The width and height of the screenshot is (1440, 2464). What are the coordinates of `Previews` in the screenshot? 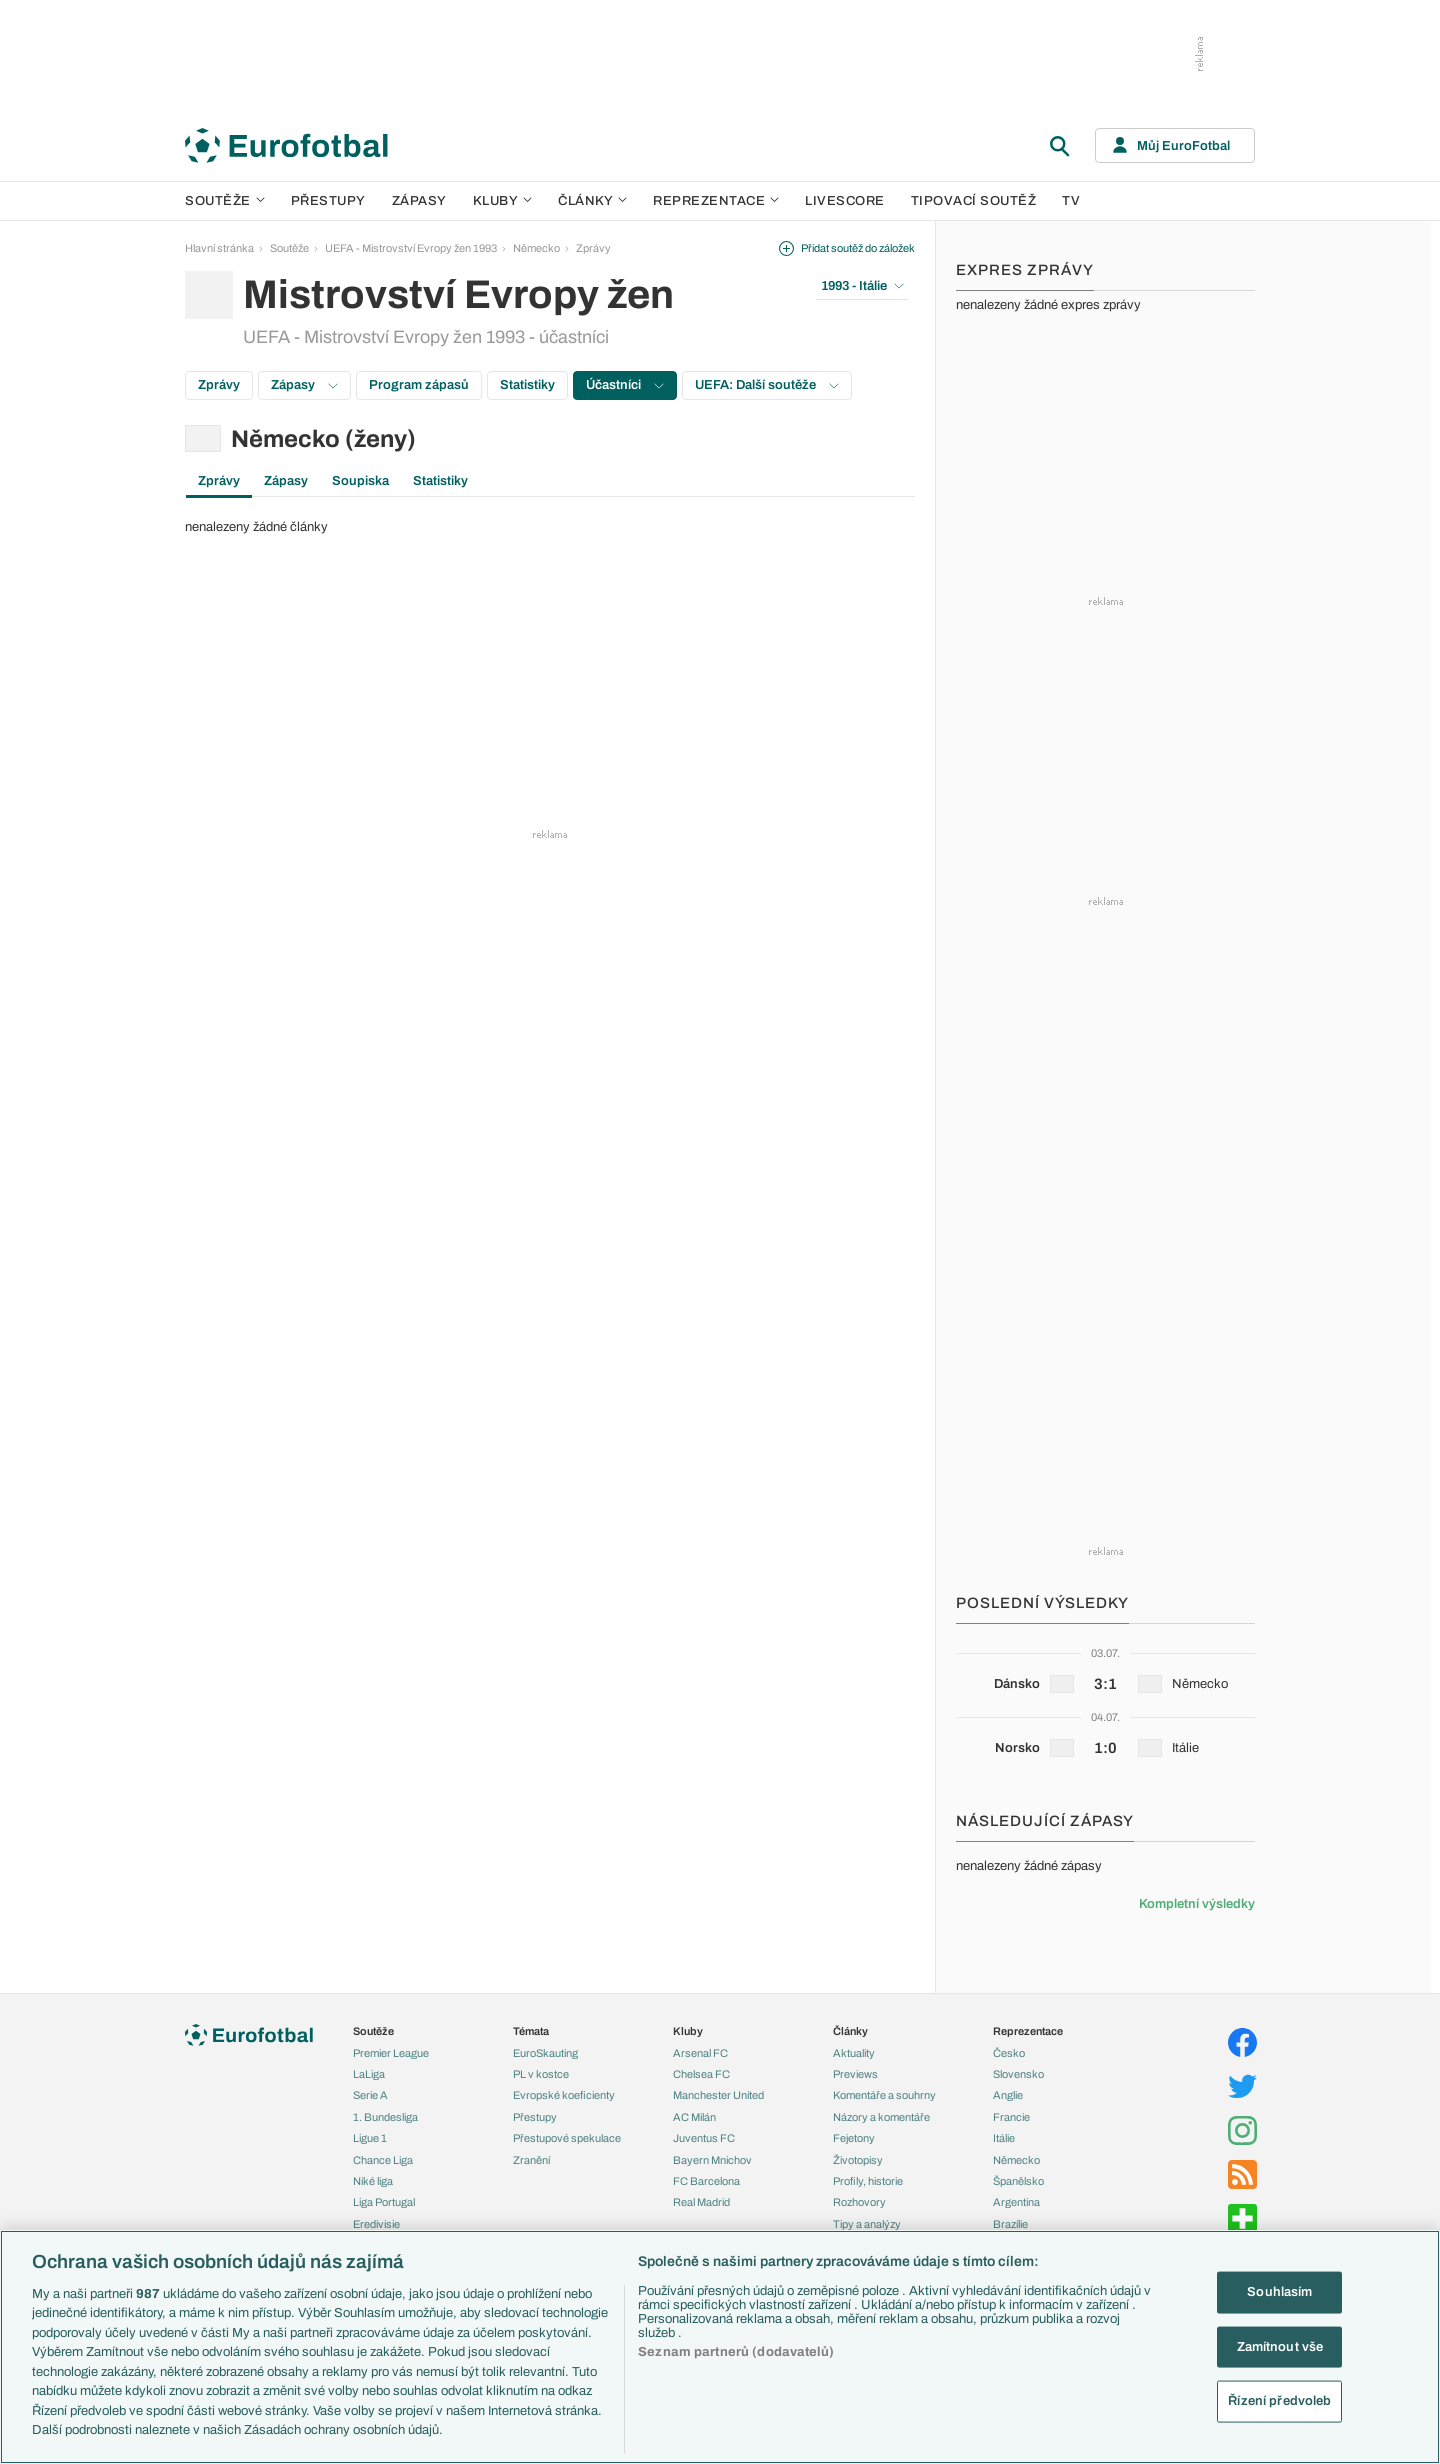 It's located at (855, 2074).